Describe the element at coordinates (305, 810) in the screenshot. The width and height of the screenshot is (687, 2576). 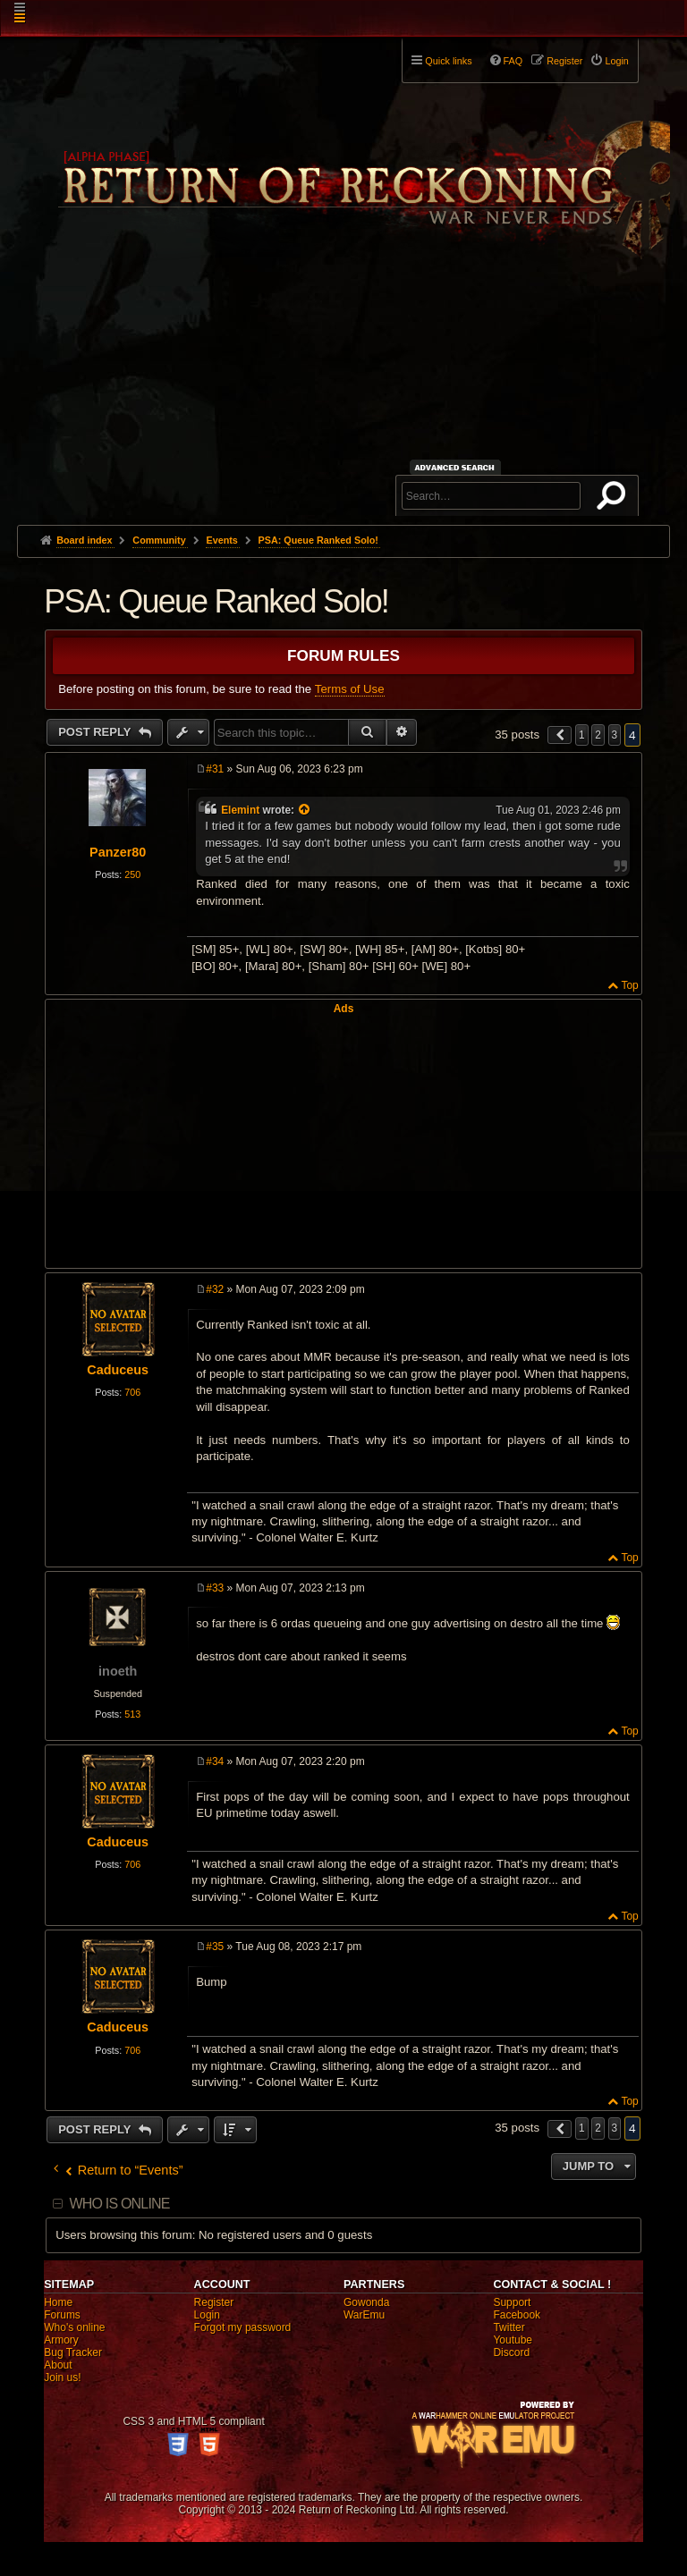
I see `[View quoted post]` at that location.